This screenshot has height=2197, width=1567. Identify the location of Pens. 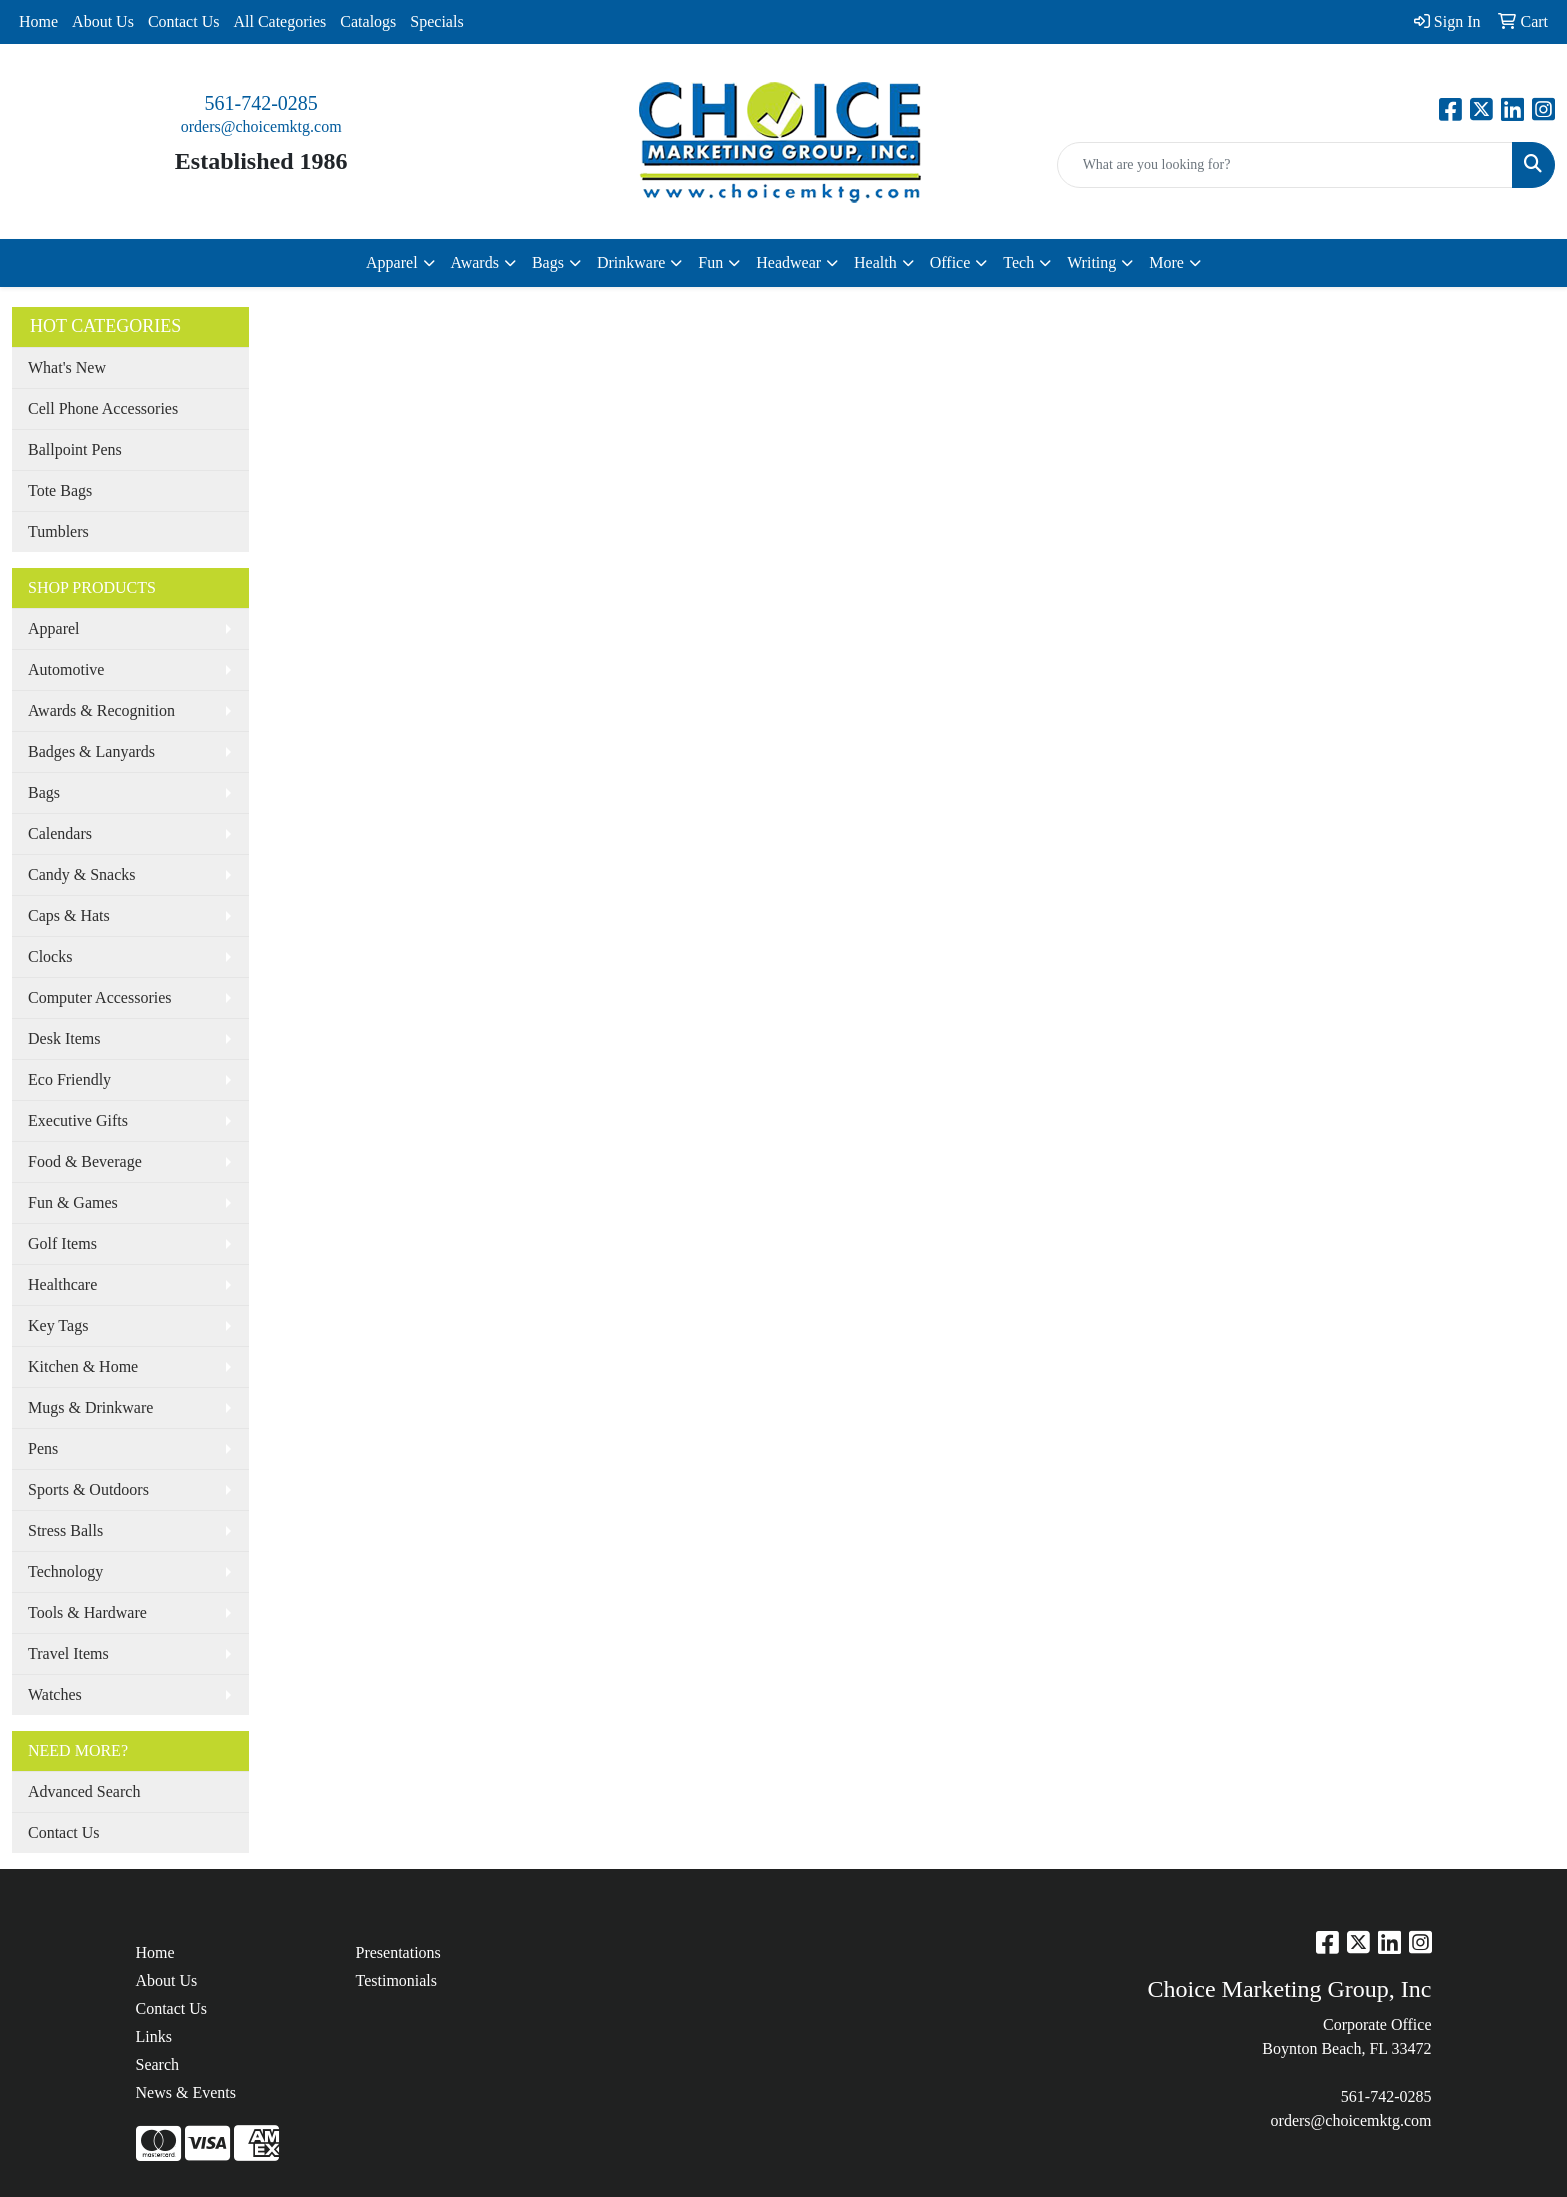
(43, 1448).